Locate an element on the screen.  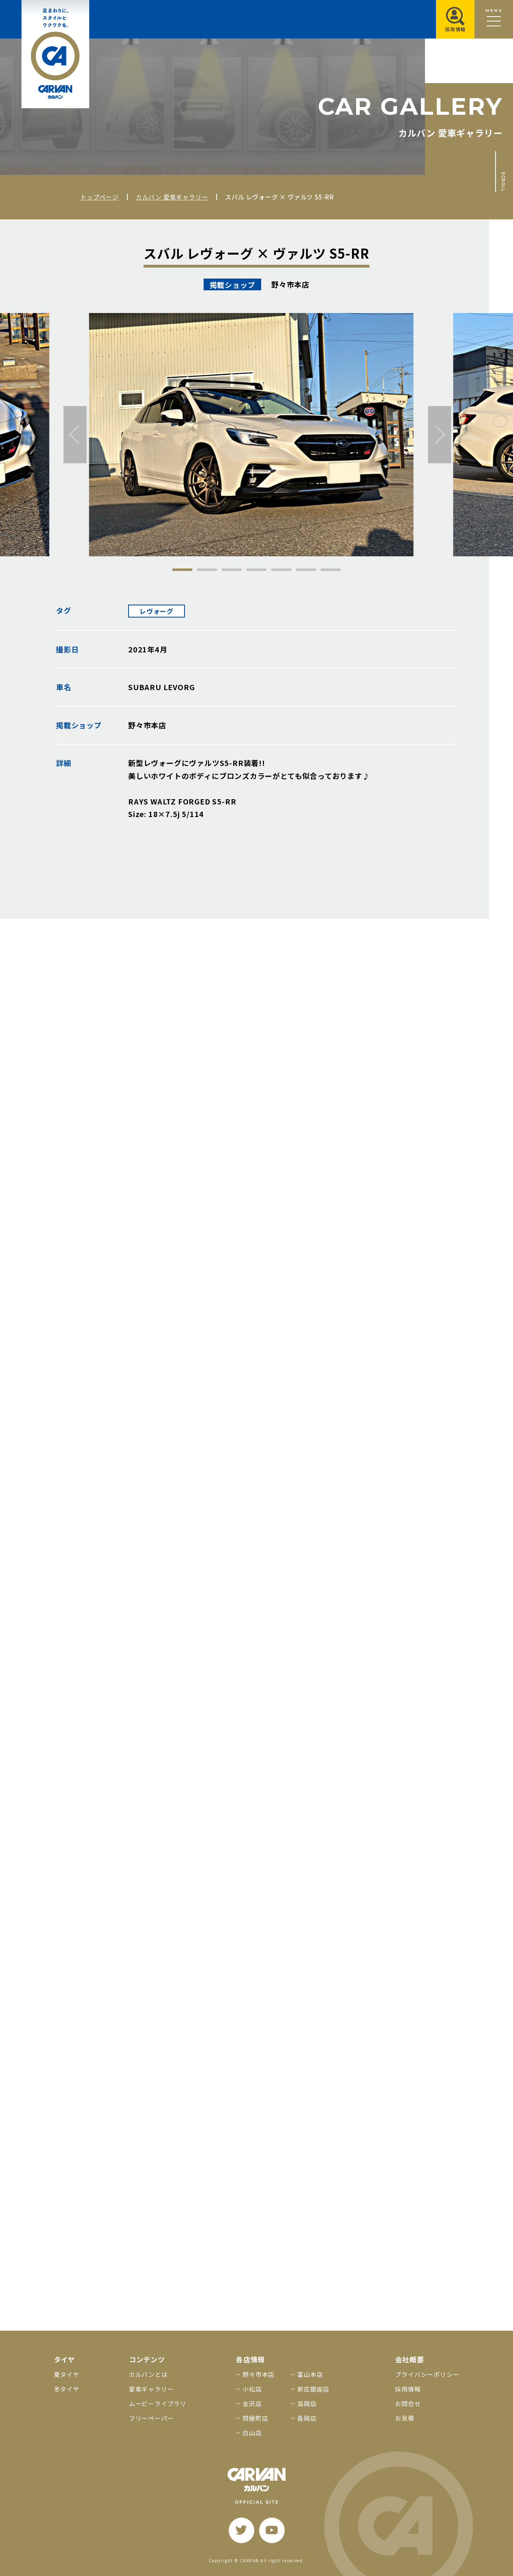
3 [tab] is located at coordinates (231, 569).